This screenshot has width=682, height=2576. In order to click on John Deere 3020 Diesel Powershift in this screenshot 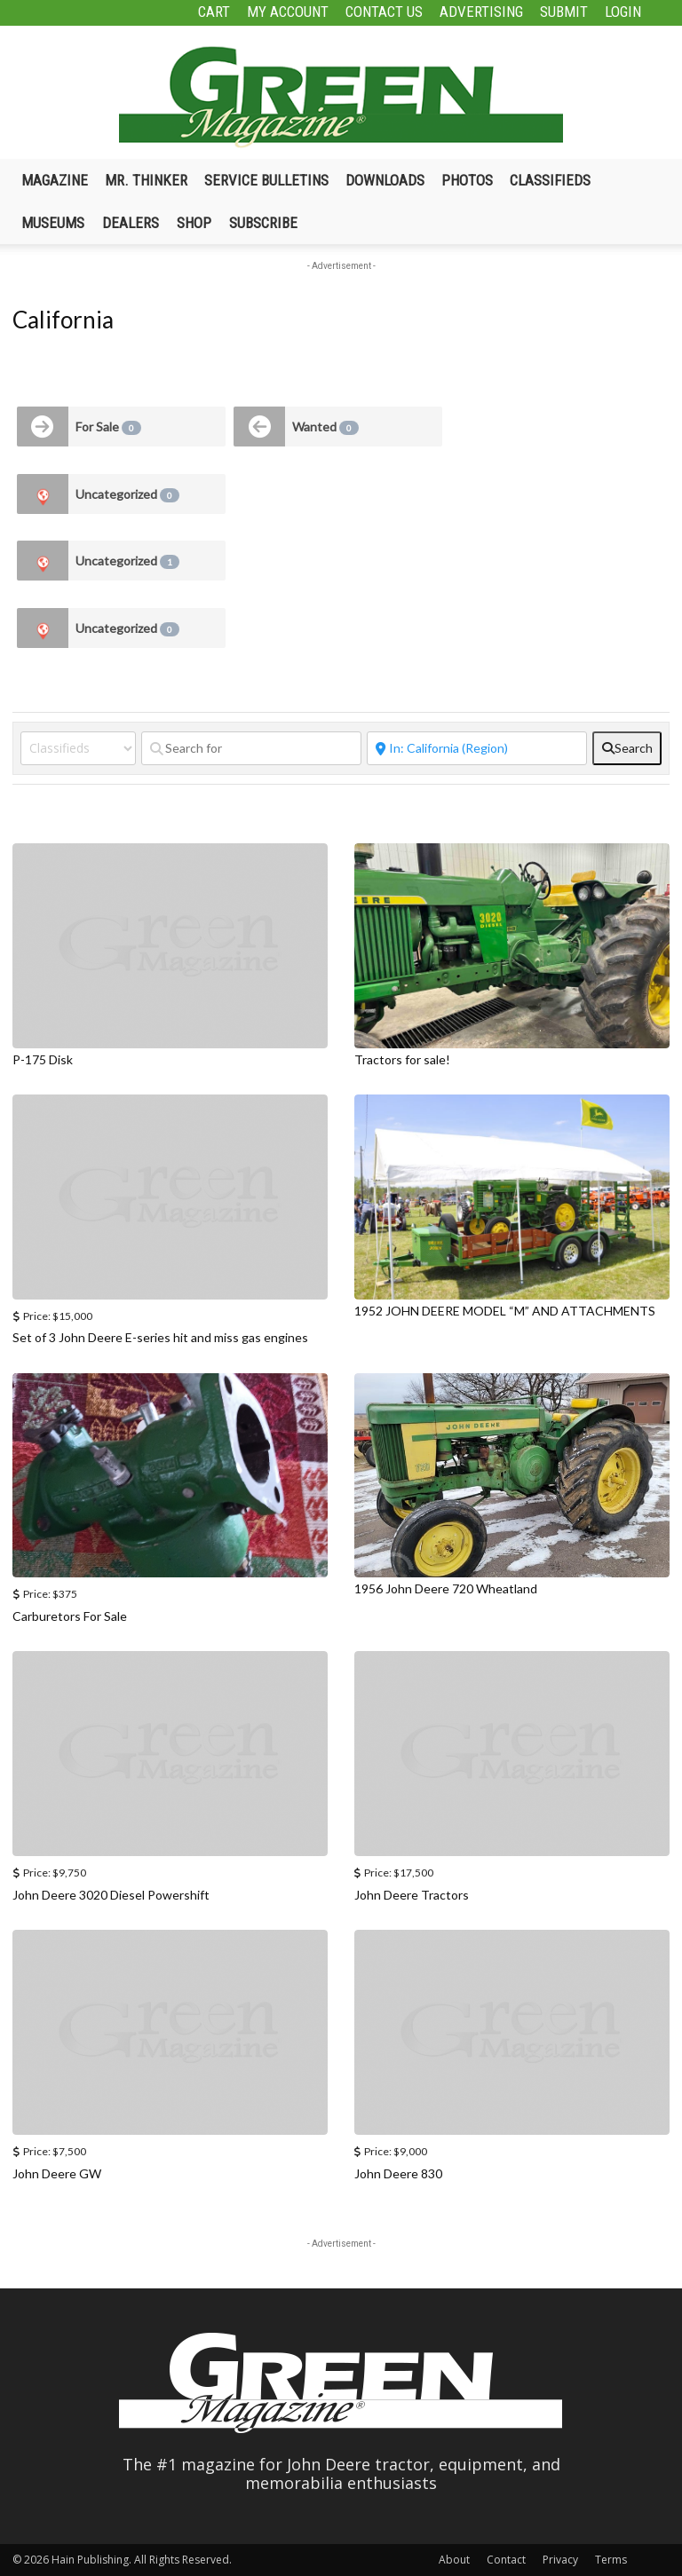, I will do `click(111, 1894)`.